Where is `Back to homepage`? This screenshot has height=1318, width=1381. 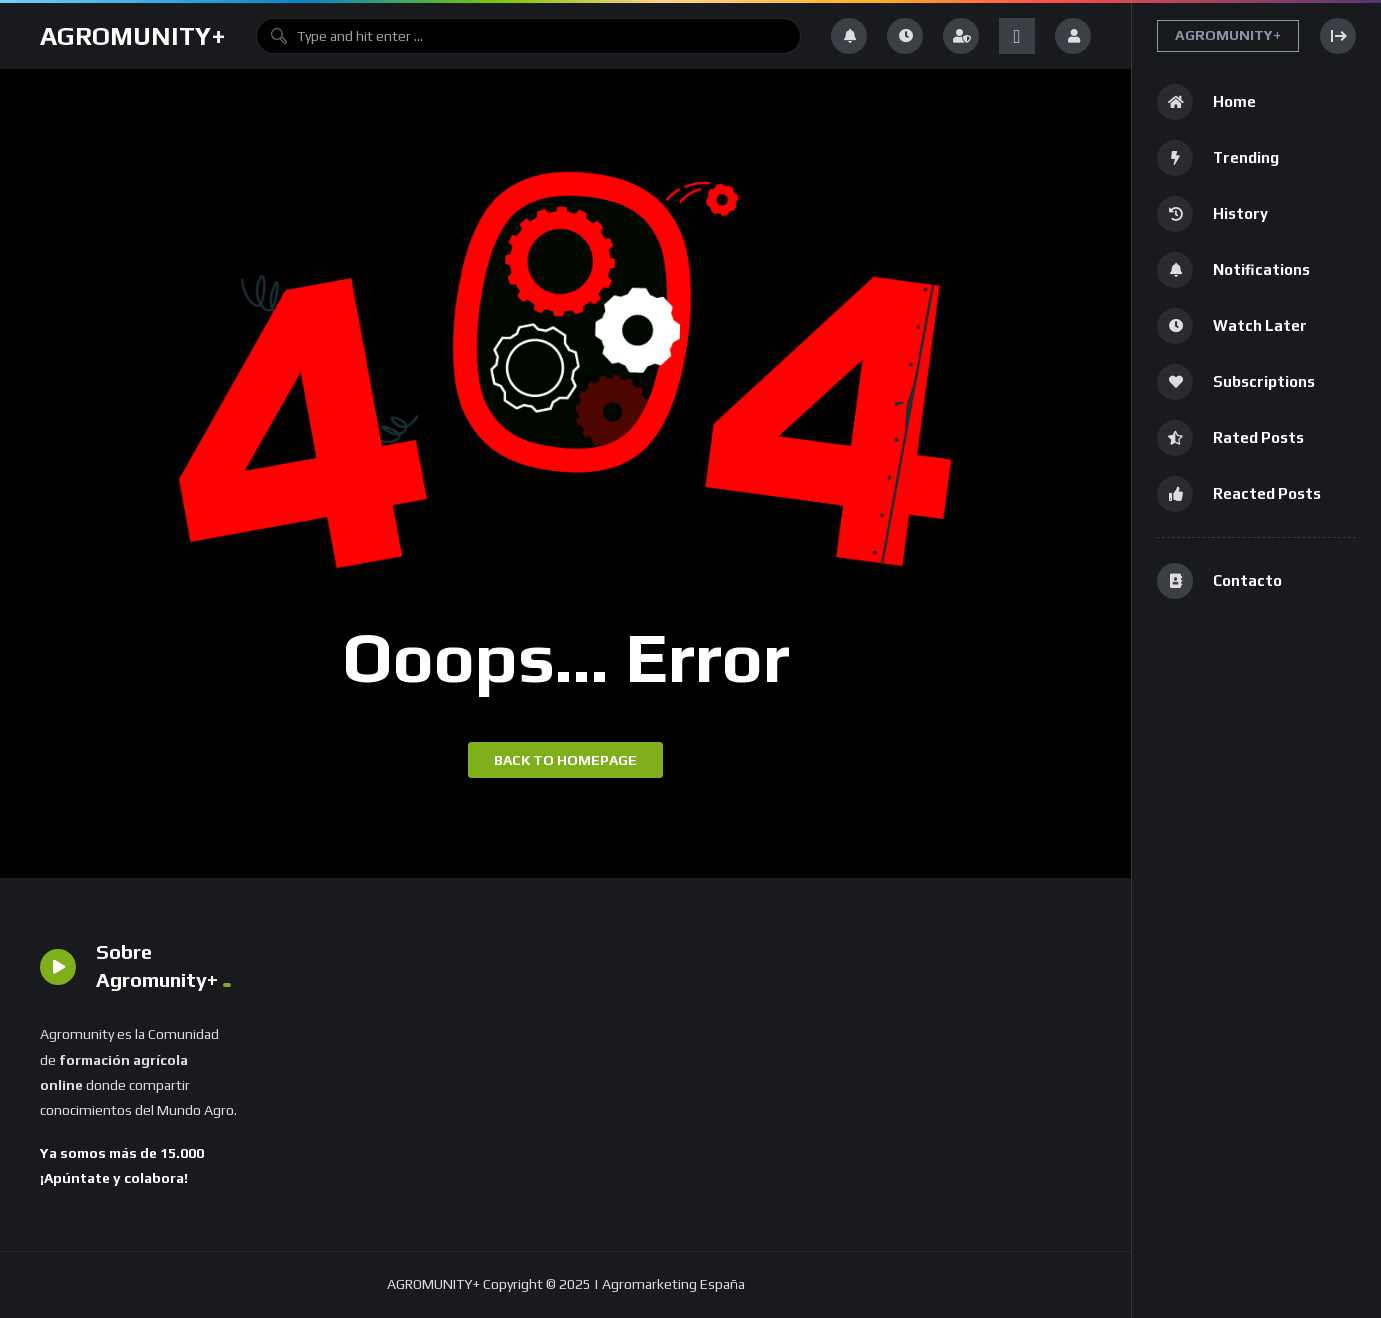
Back to homepage is located at coordinates (565, 760).